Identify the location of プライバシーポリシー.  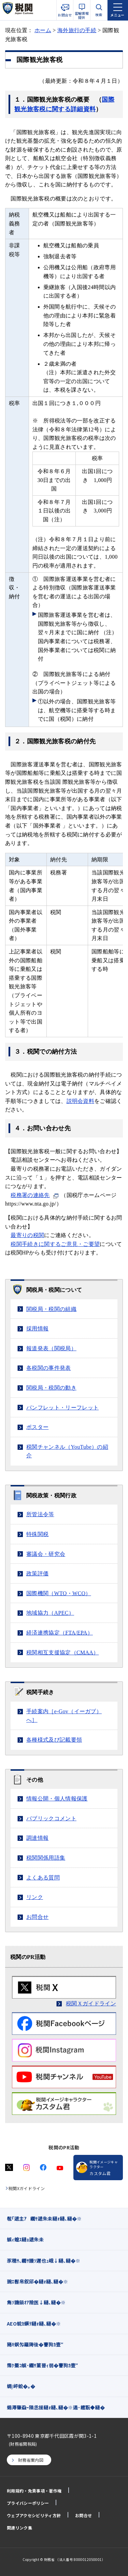
(28, 2503).